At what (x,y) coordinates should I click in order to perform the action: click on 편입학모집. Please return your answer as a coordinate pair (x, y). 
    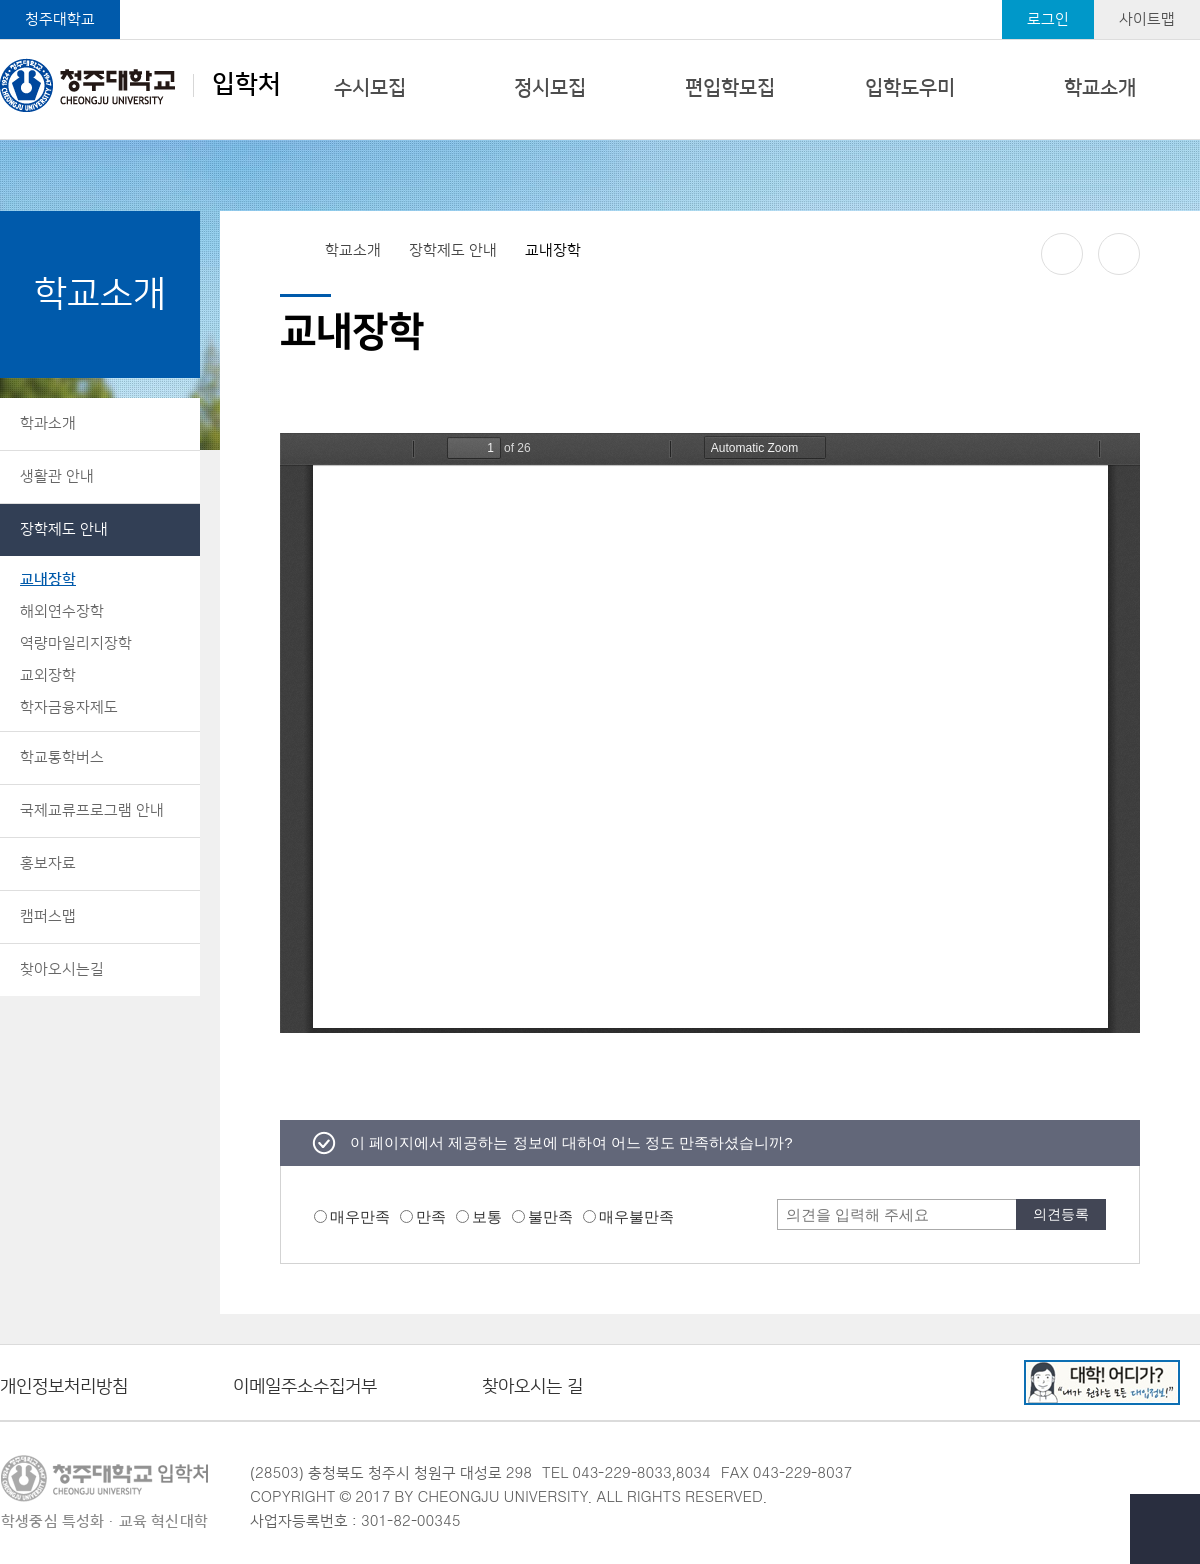
    Looking at the image, I should click on (730, 88).